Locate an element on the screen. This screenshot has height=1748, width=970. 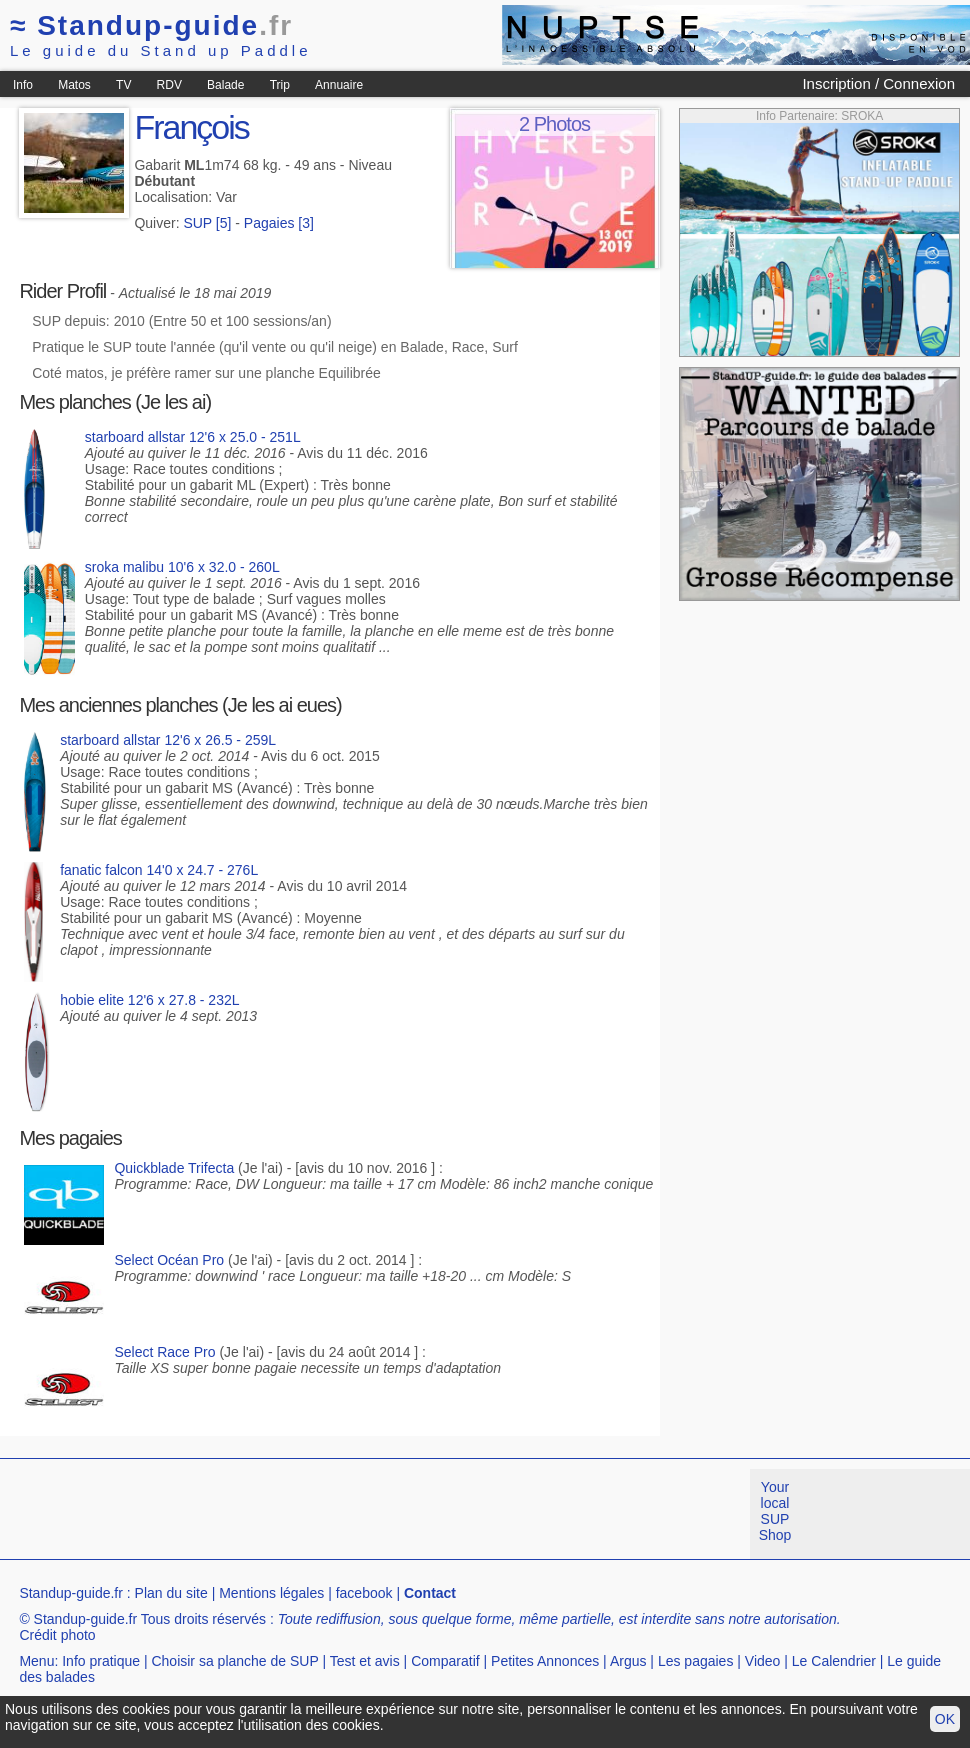
Trip is located at coordinates (280, 85).